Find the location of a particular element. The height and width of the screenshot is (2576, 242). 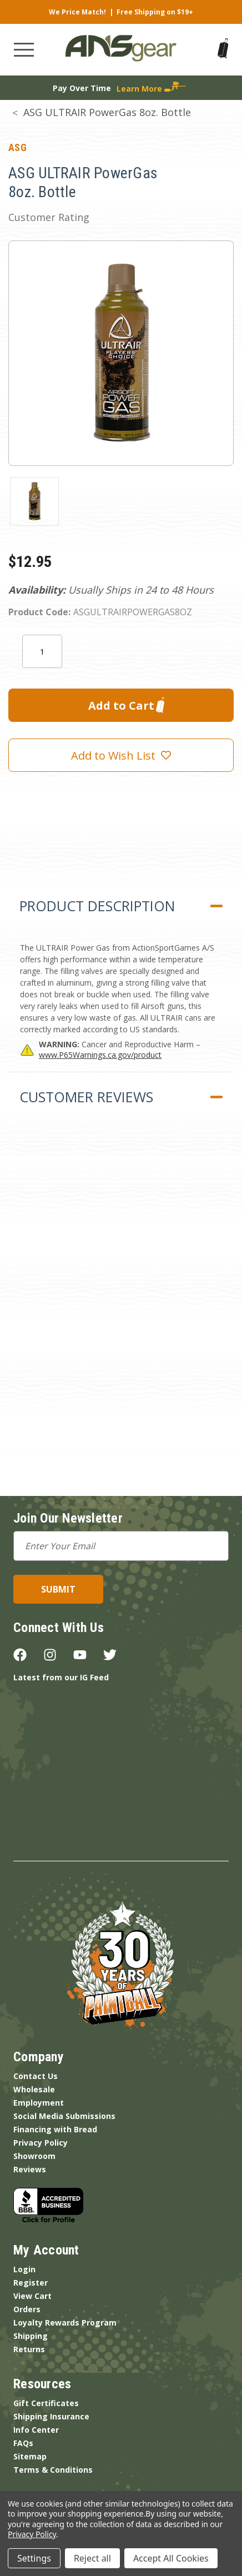

Showroom is located at coordinates (34, 2156).